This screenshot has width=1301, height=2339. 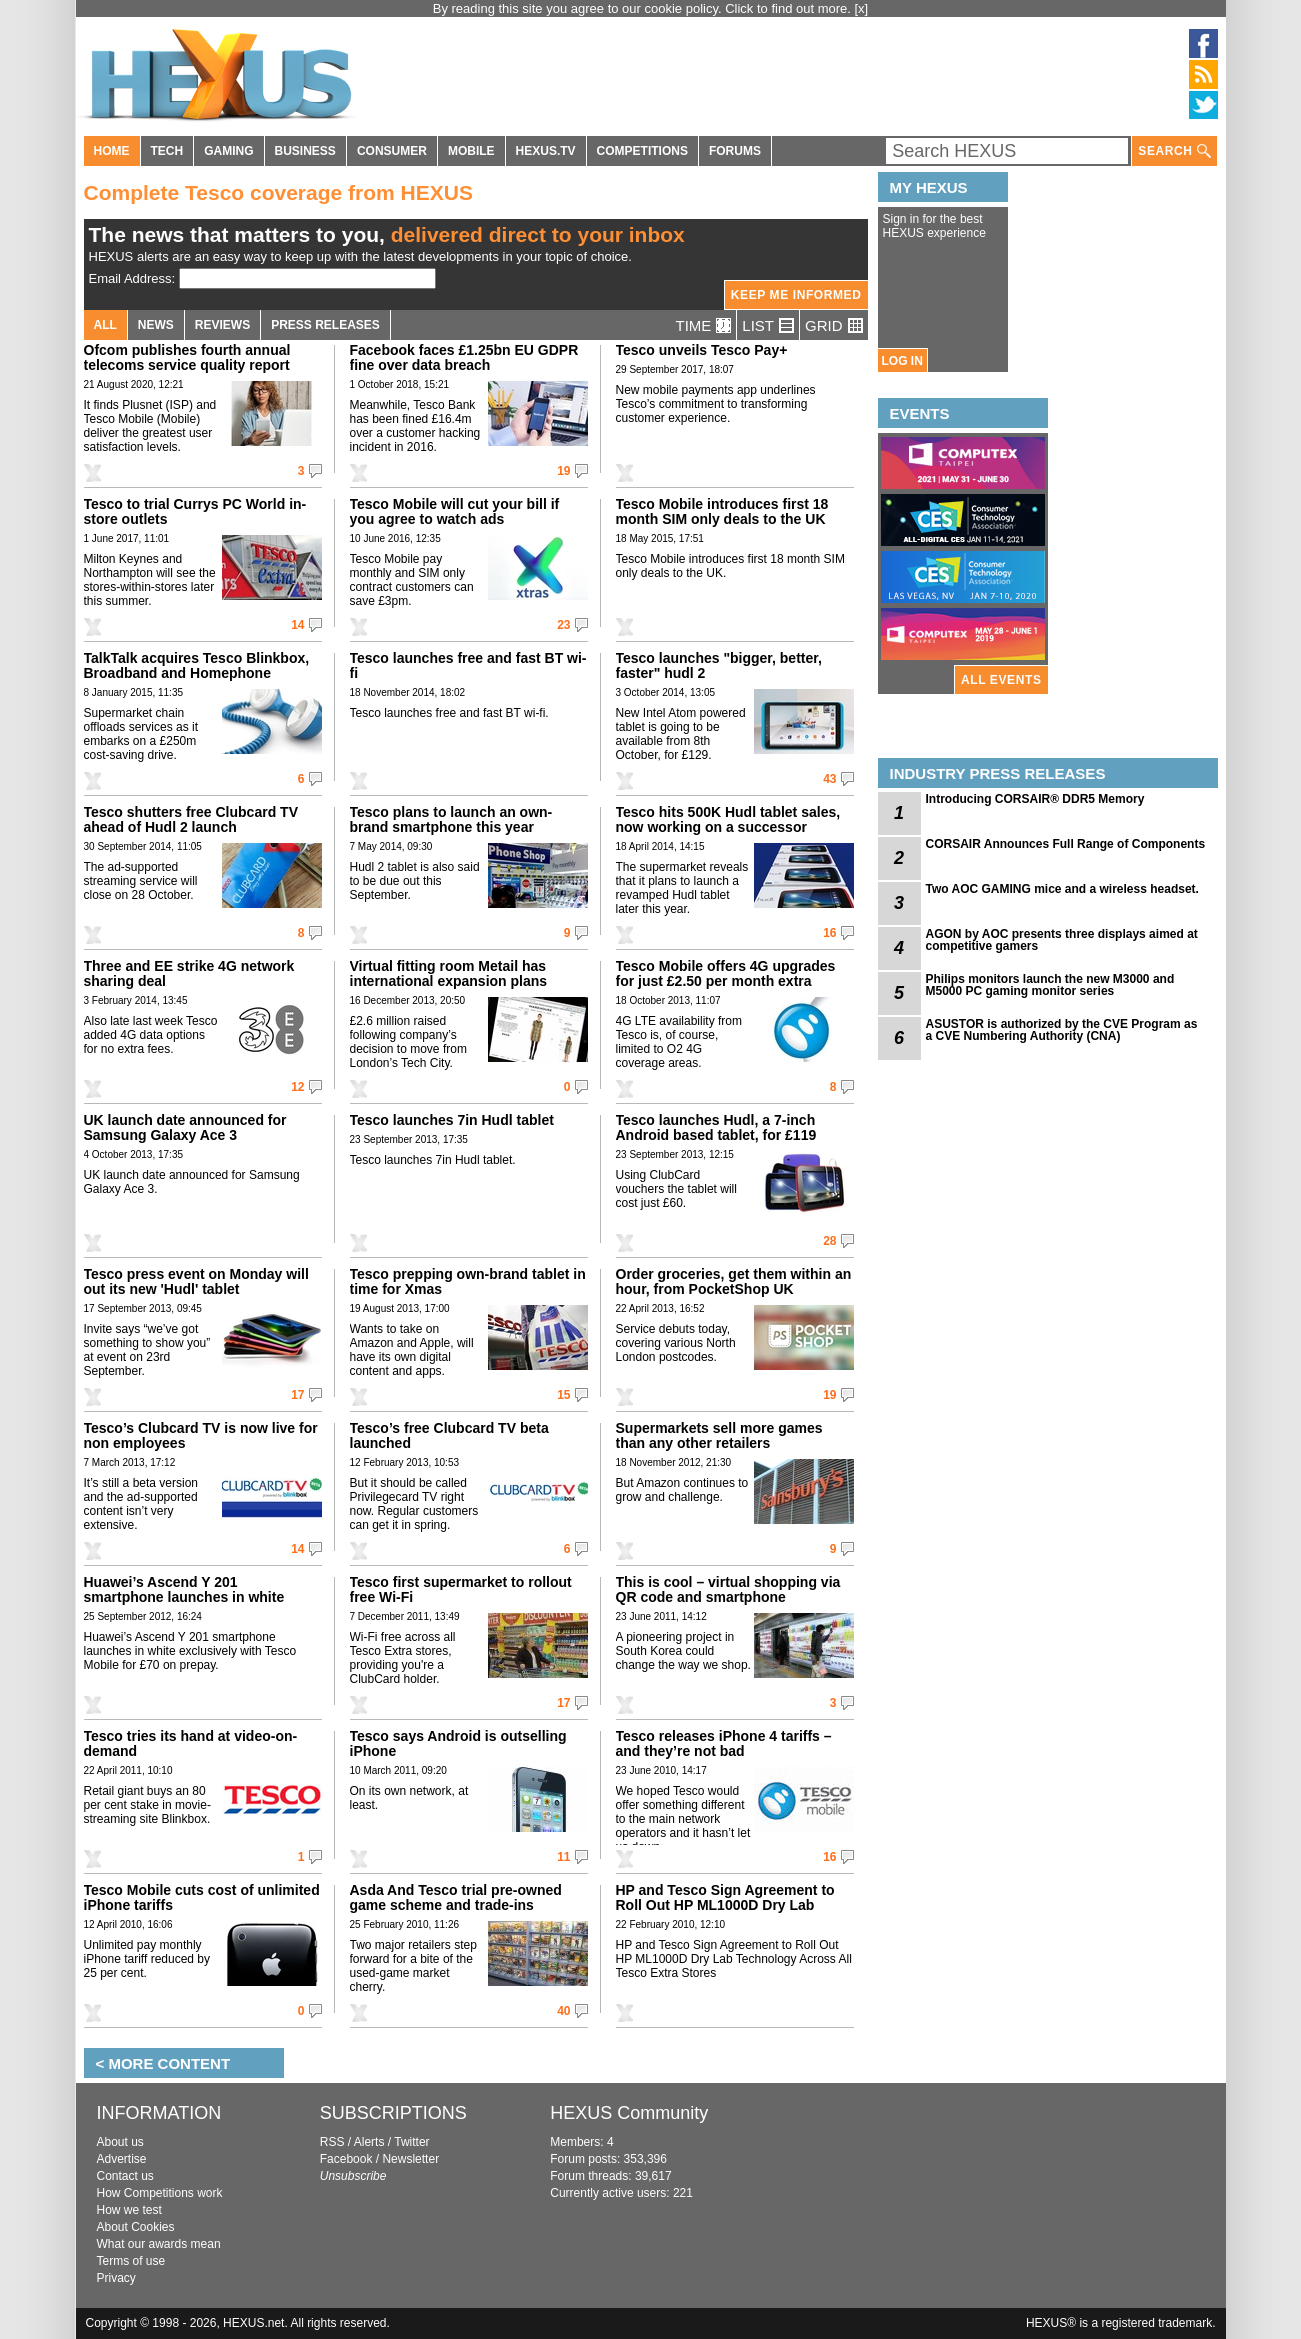 I want to click on 23, so click(x=563, y=625).